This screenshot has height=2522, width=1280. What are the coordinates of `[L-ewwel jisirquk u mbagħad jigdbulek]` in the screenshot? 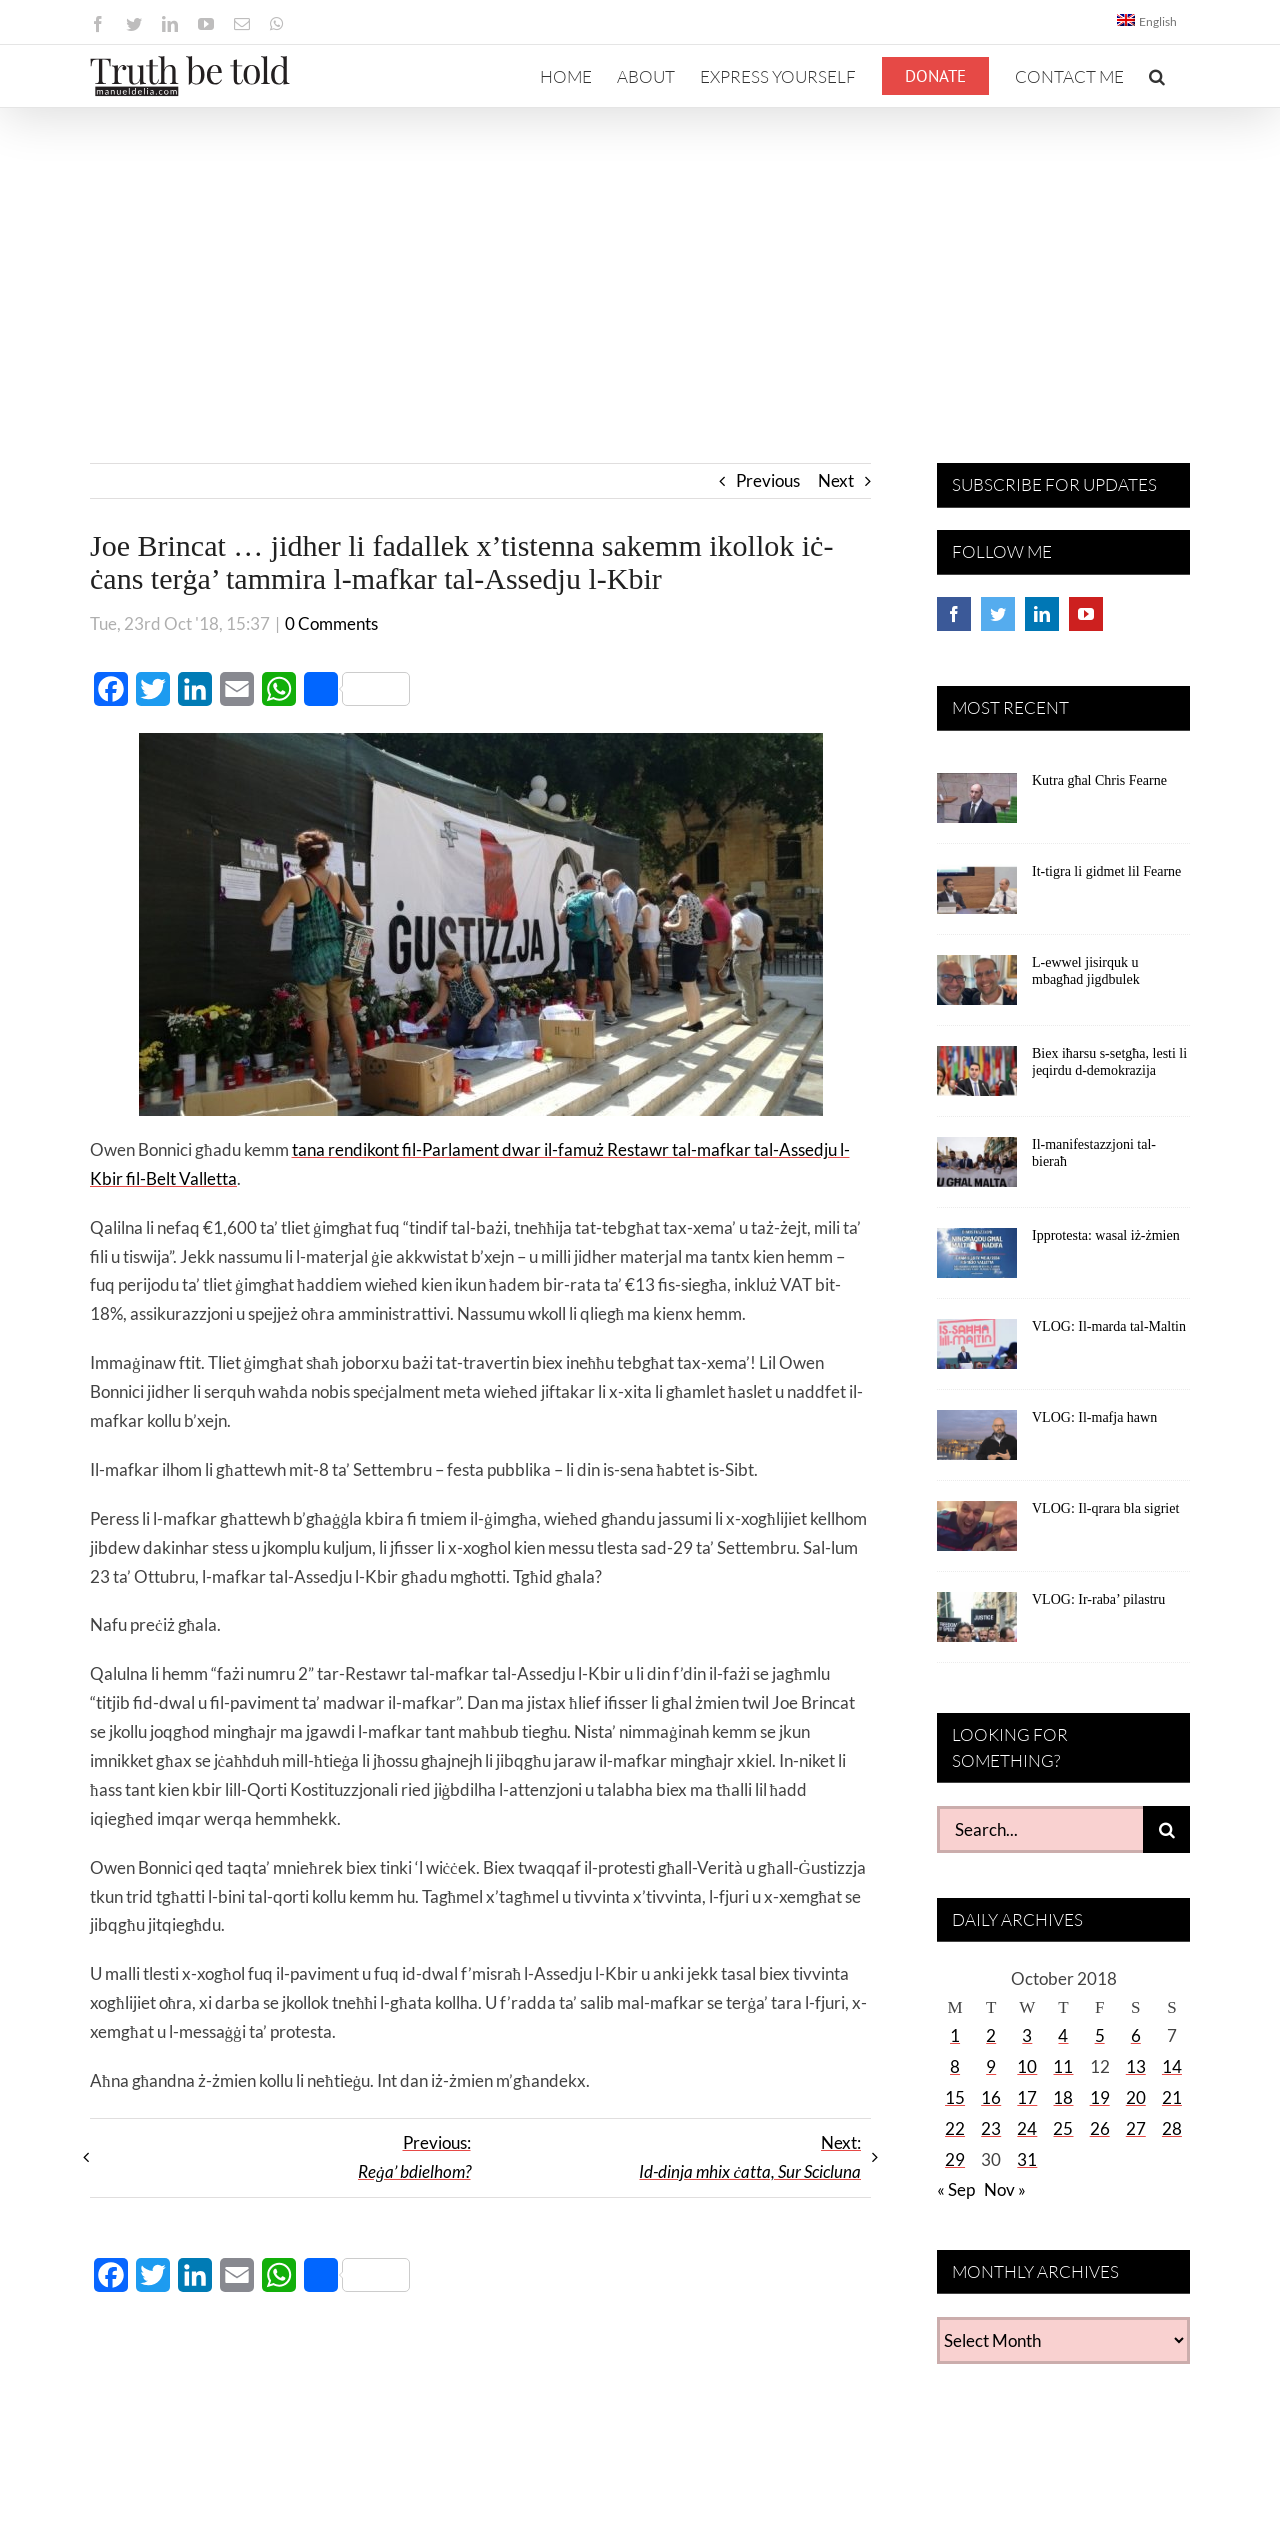 It's located at (977, 987).